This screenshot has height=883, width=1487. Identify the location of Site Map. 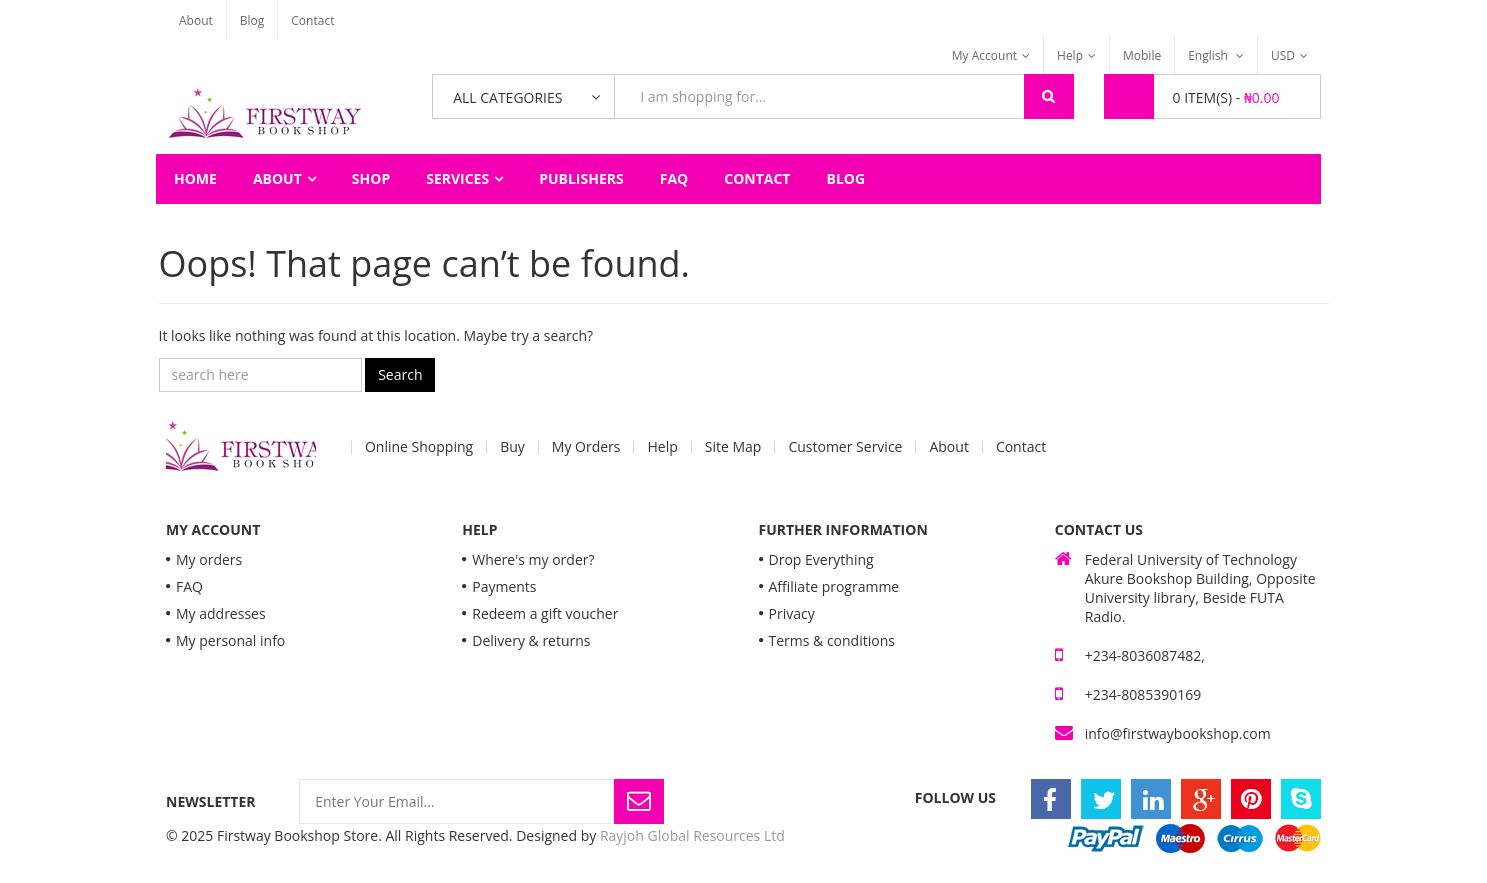
(733, 447).